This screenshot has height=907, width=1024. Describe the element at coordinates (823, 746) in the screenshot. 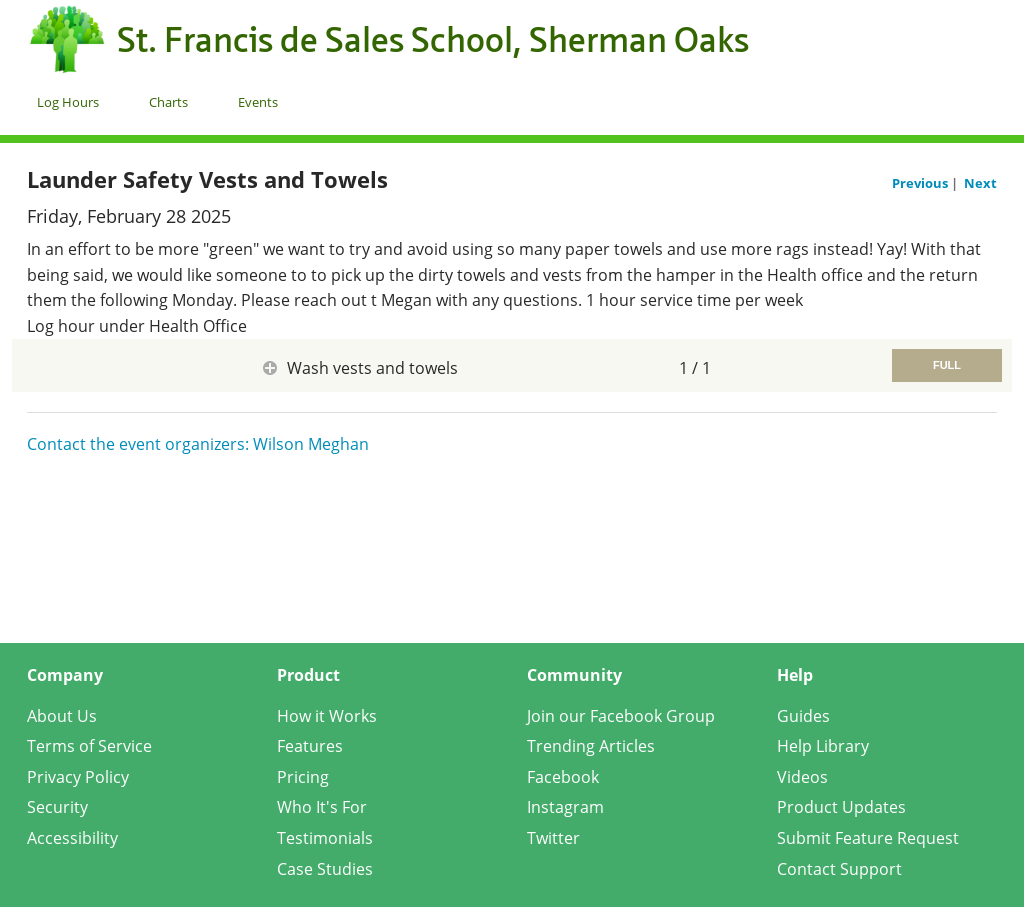

I see `Help Library` at that location.